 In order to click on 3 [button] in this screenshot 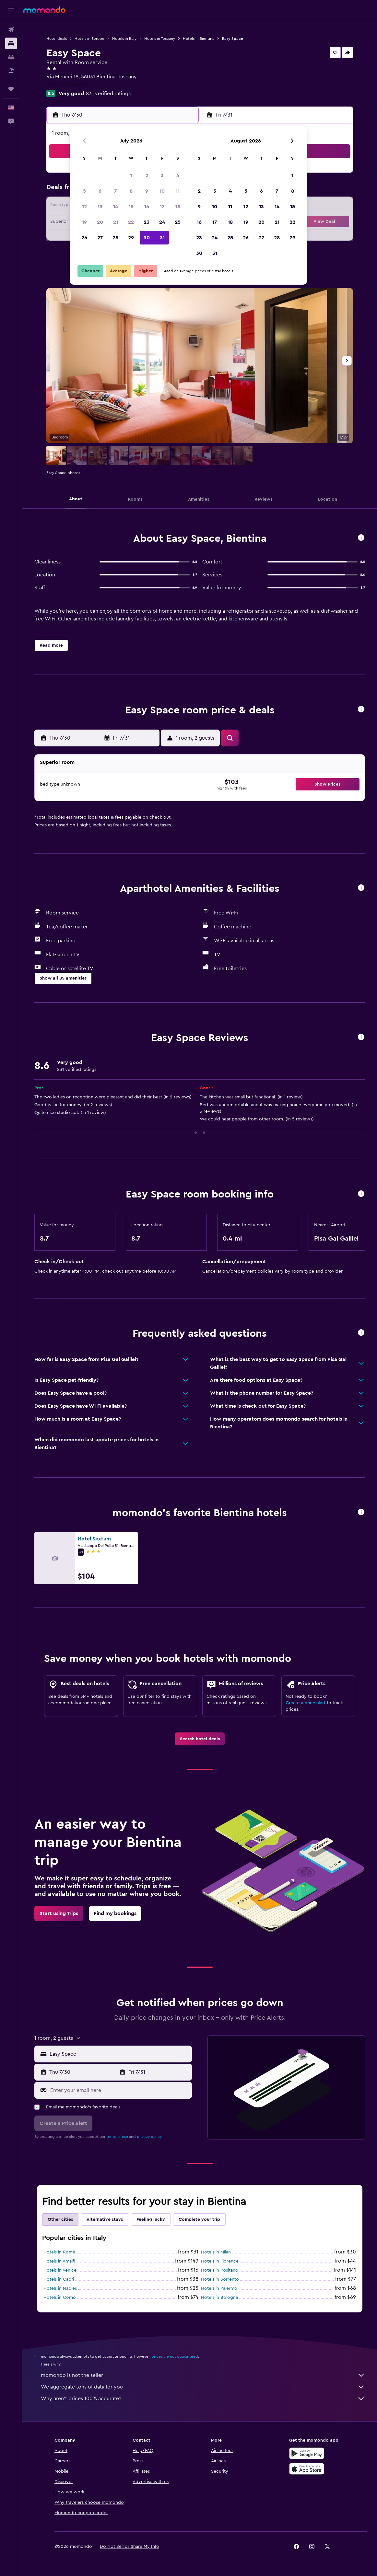, I will do `click(162, 175)`.